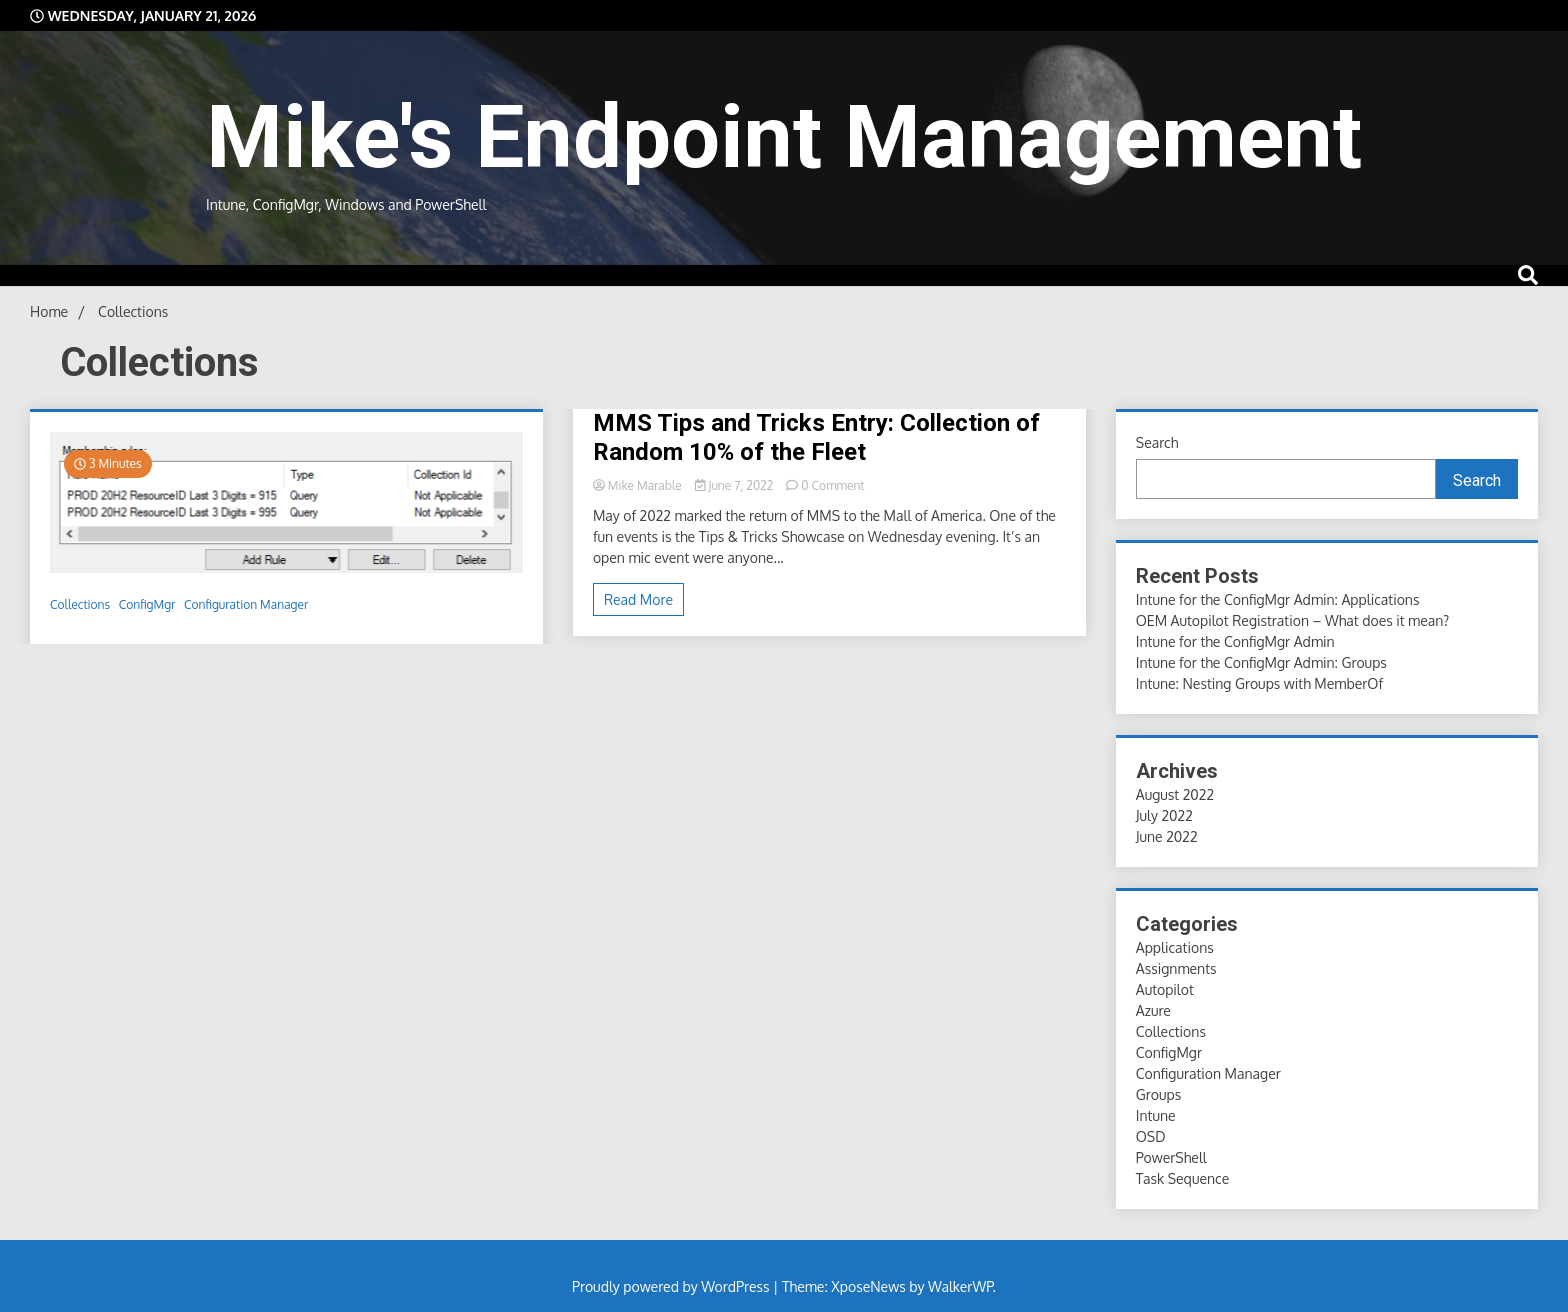 This screenshot has width=1568, height=1312. What do you see at coordinates (1151, 1136) in the screenshot?
I see `OSD` at bounding box center [1151, 1136].